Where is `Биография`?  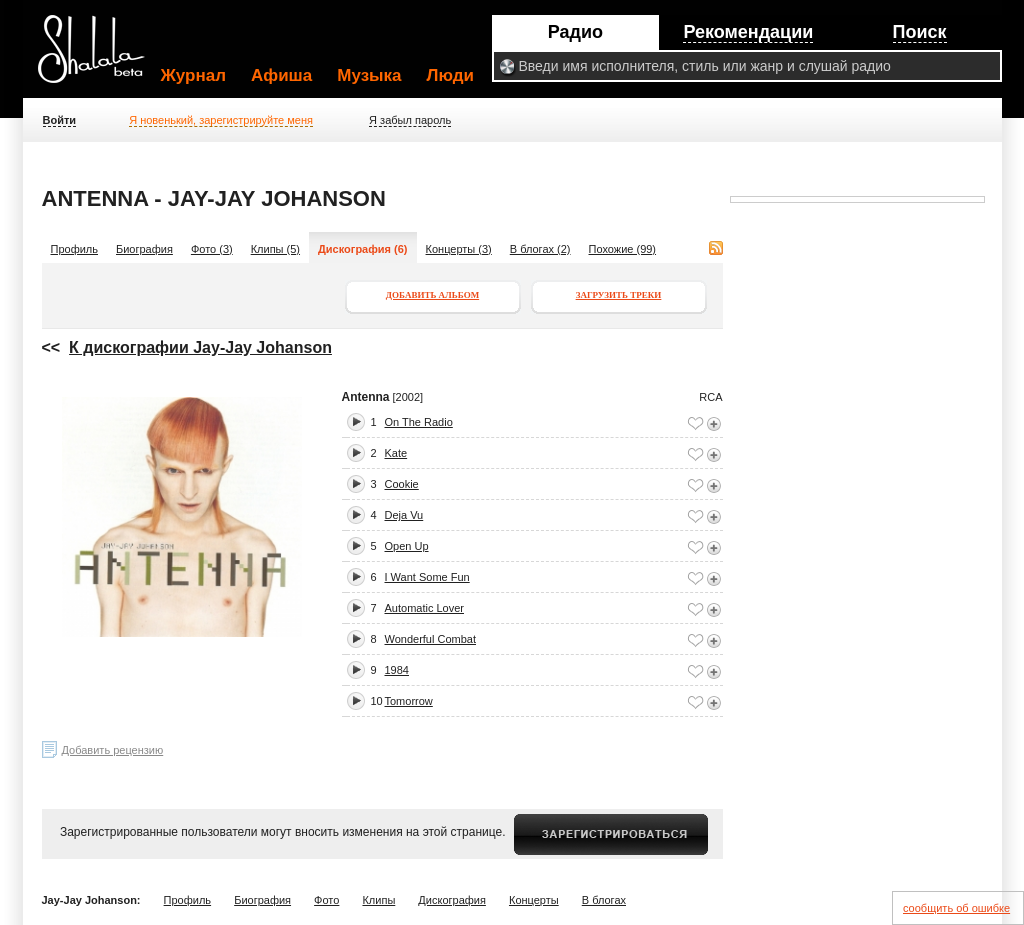 Биография is located at coordinates (144, 249).